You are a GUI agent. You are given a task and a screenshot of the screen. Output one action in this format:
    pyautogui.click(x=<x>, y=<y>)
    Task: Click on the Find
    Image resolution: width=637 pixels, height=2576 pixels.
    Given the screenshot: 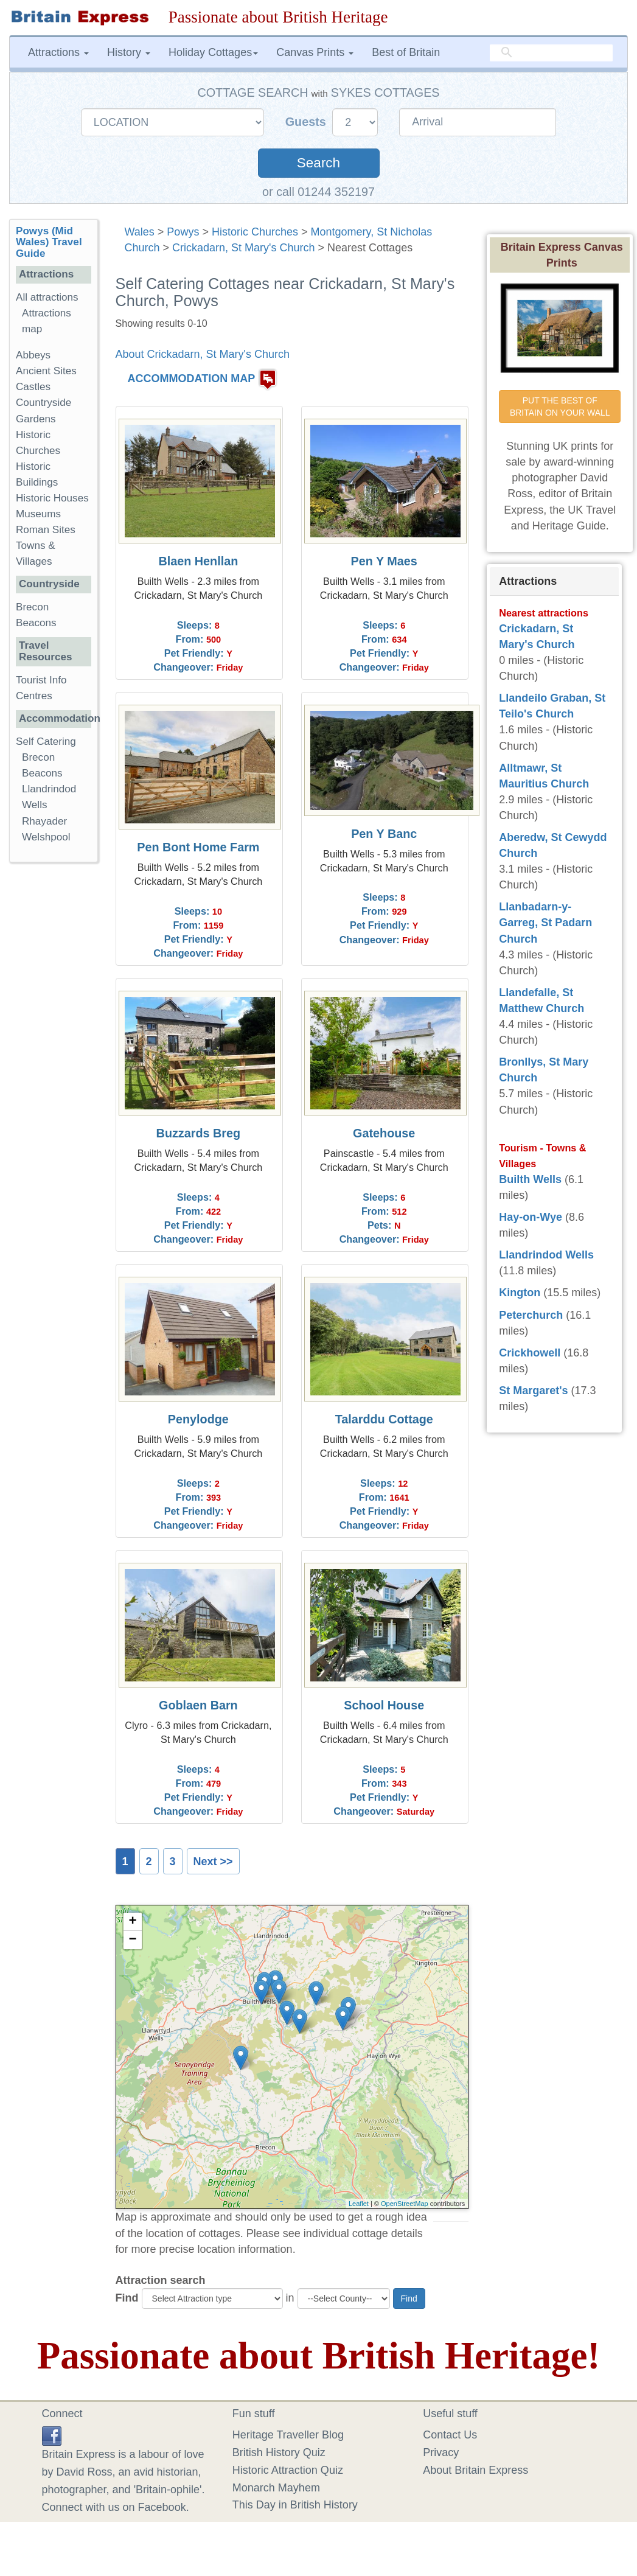 What is the action you would take?
    pyautogui.click(x=127, y=2298)
    